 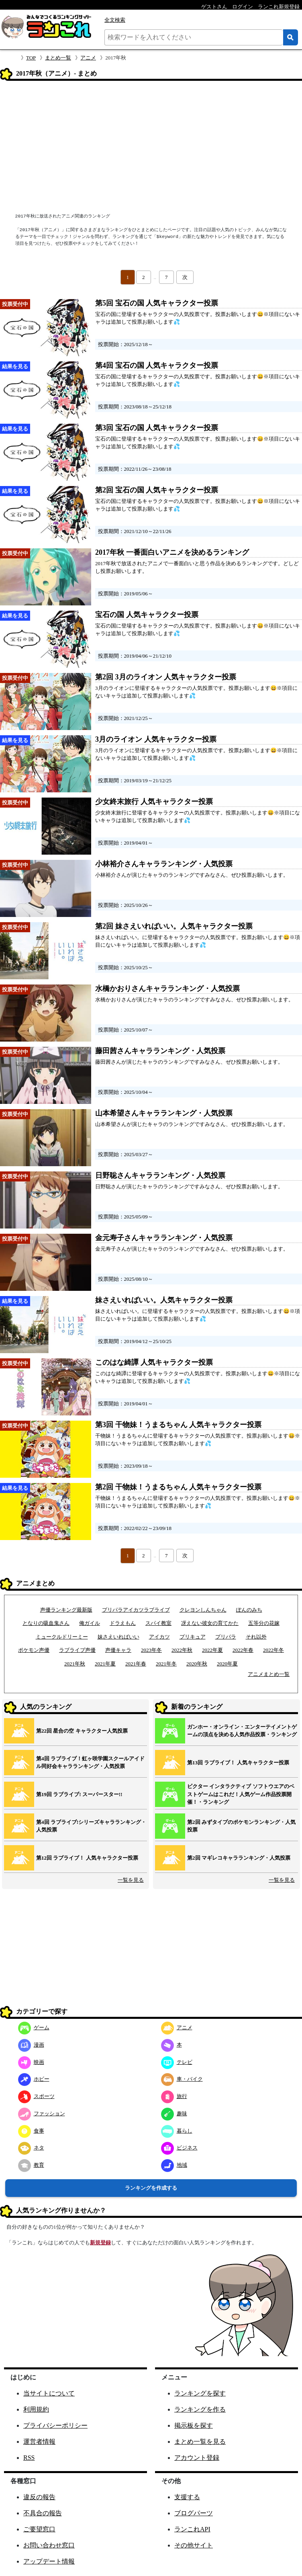 I want to click on ぽんのみち, so click(x=249, y=1610).